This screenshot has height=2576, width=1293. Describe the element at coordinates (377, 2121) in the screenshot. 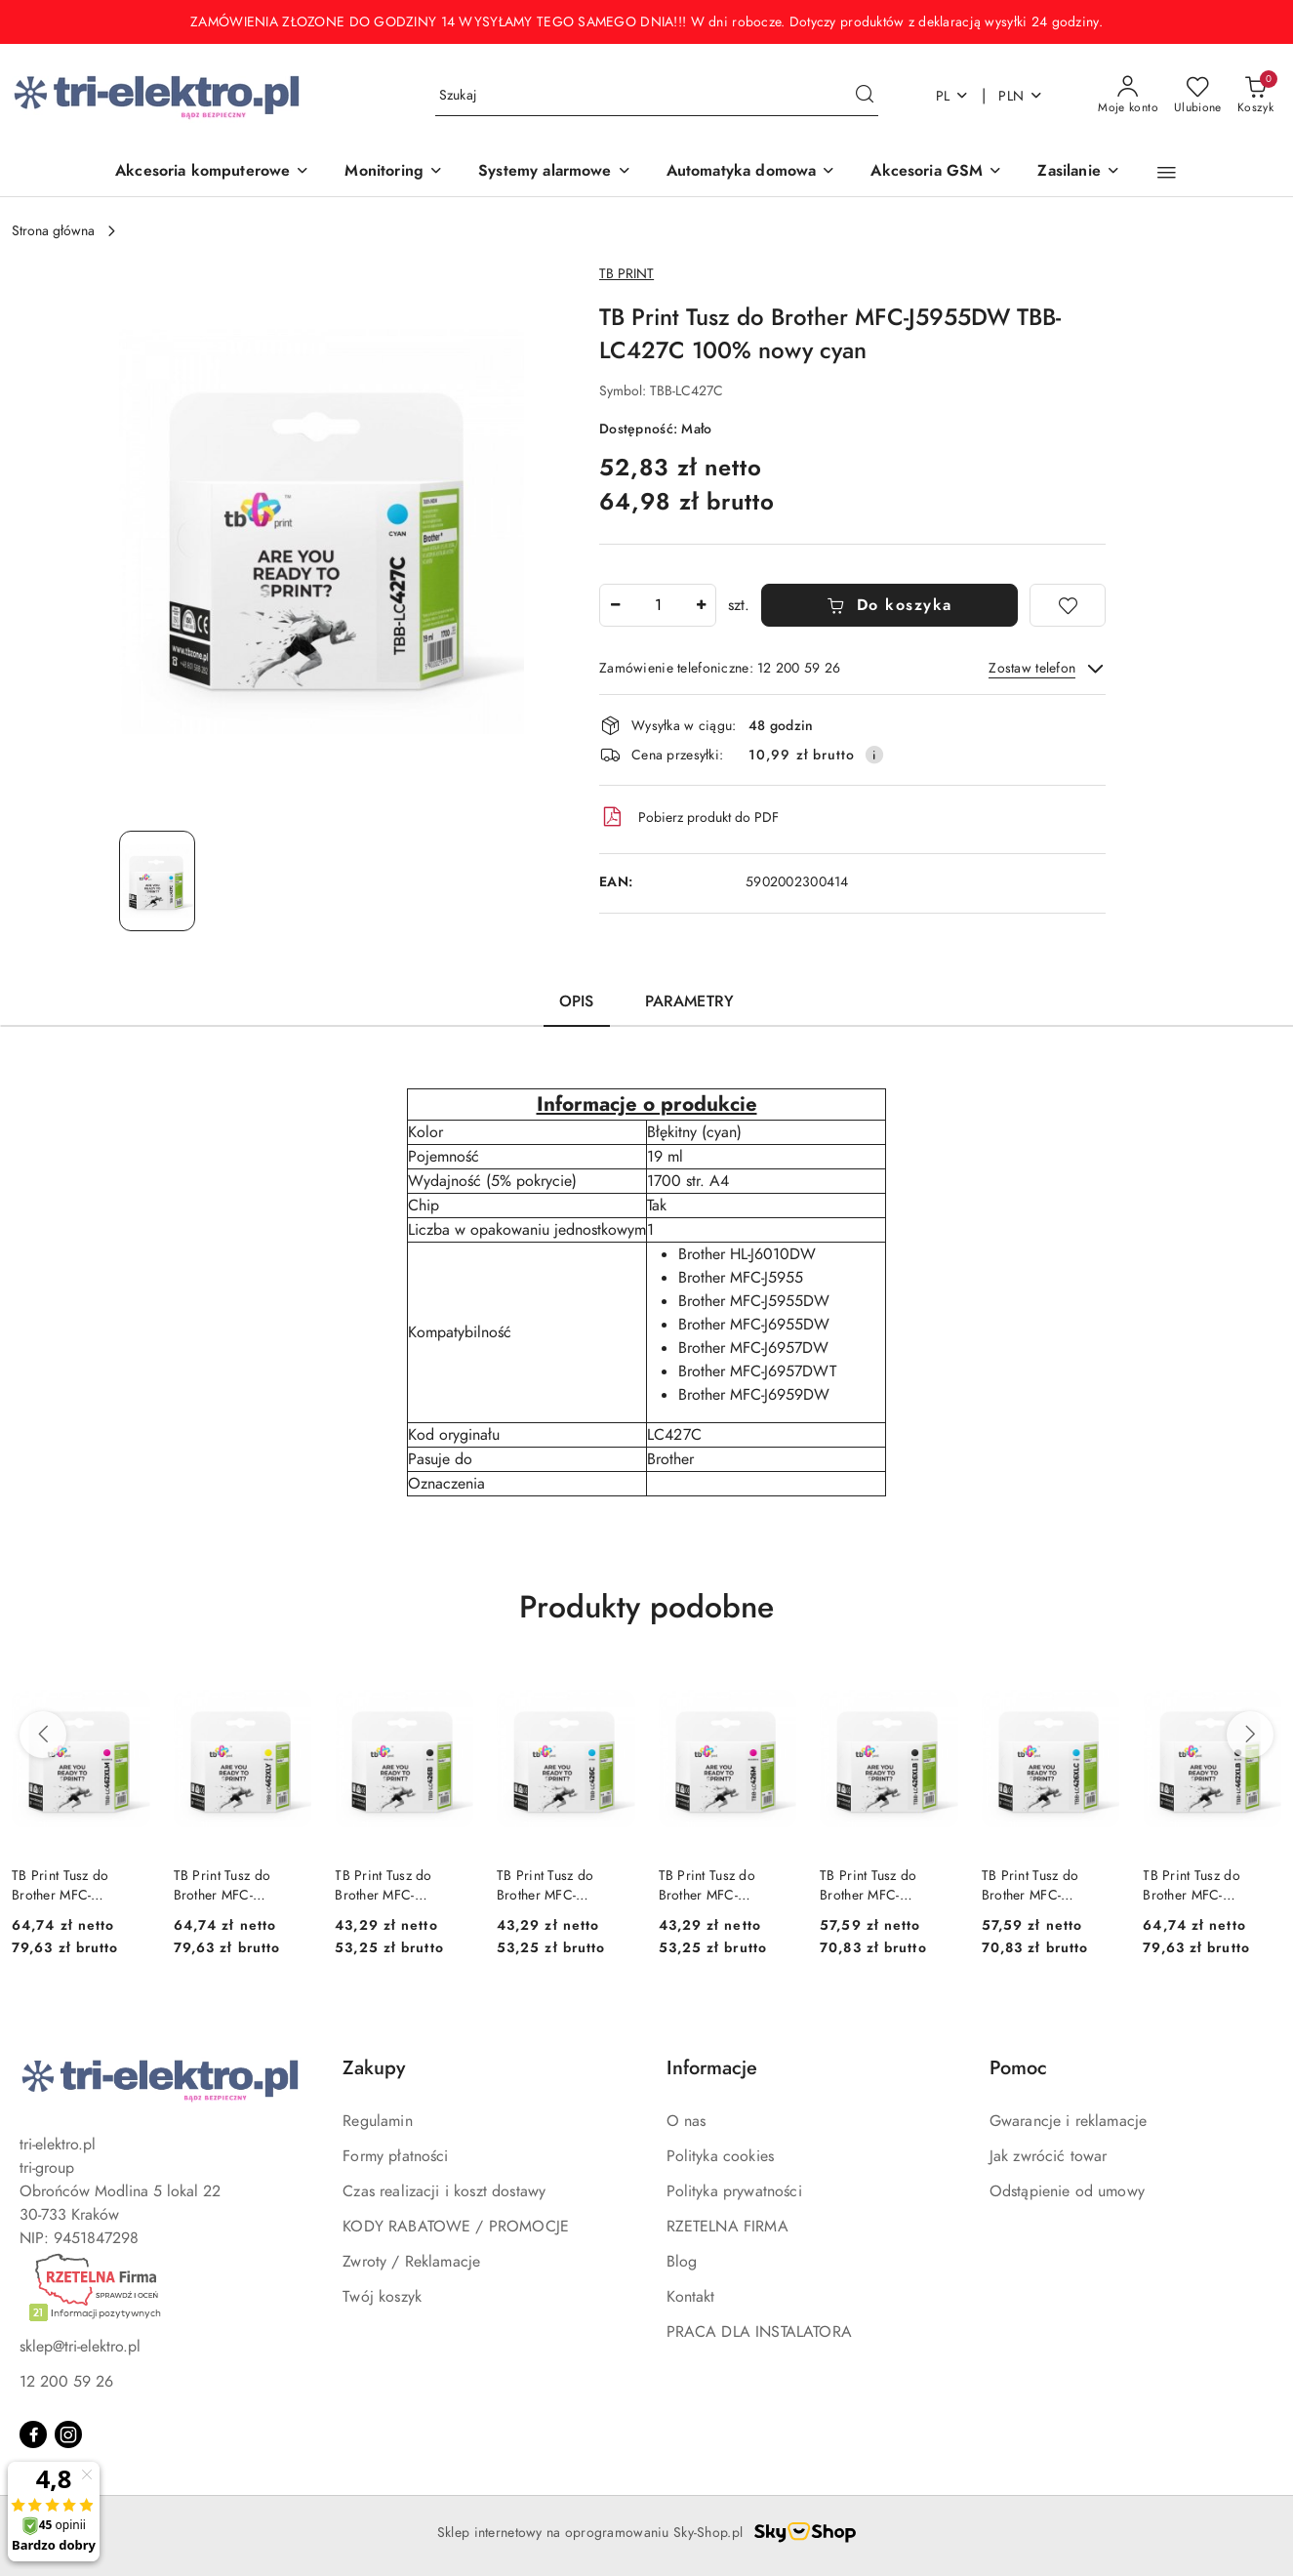

I see `Regulamin` at that location.